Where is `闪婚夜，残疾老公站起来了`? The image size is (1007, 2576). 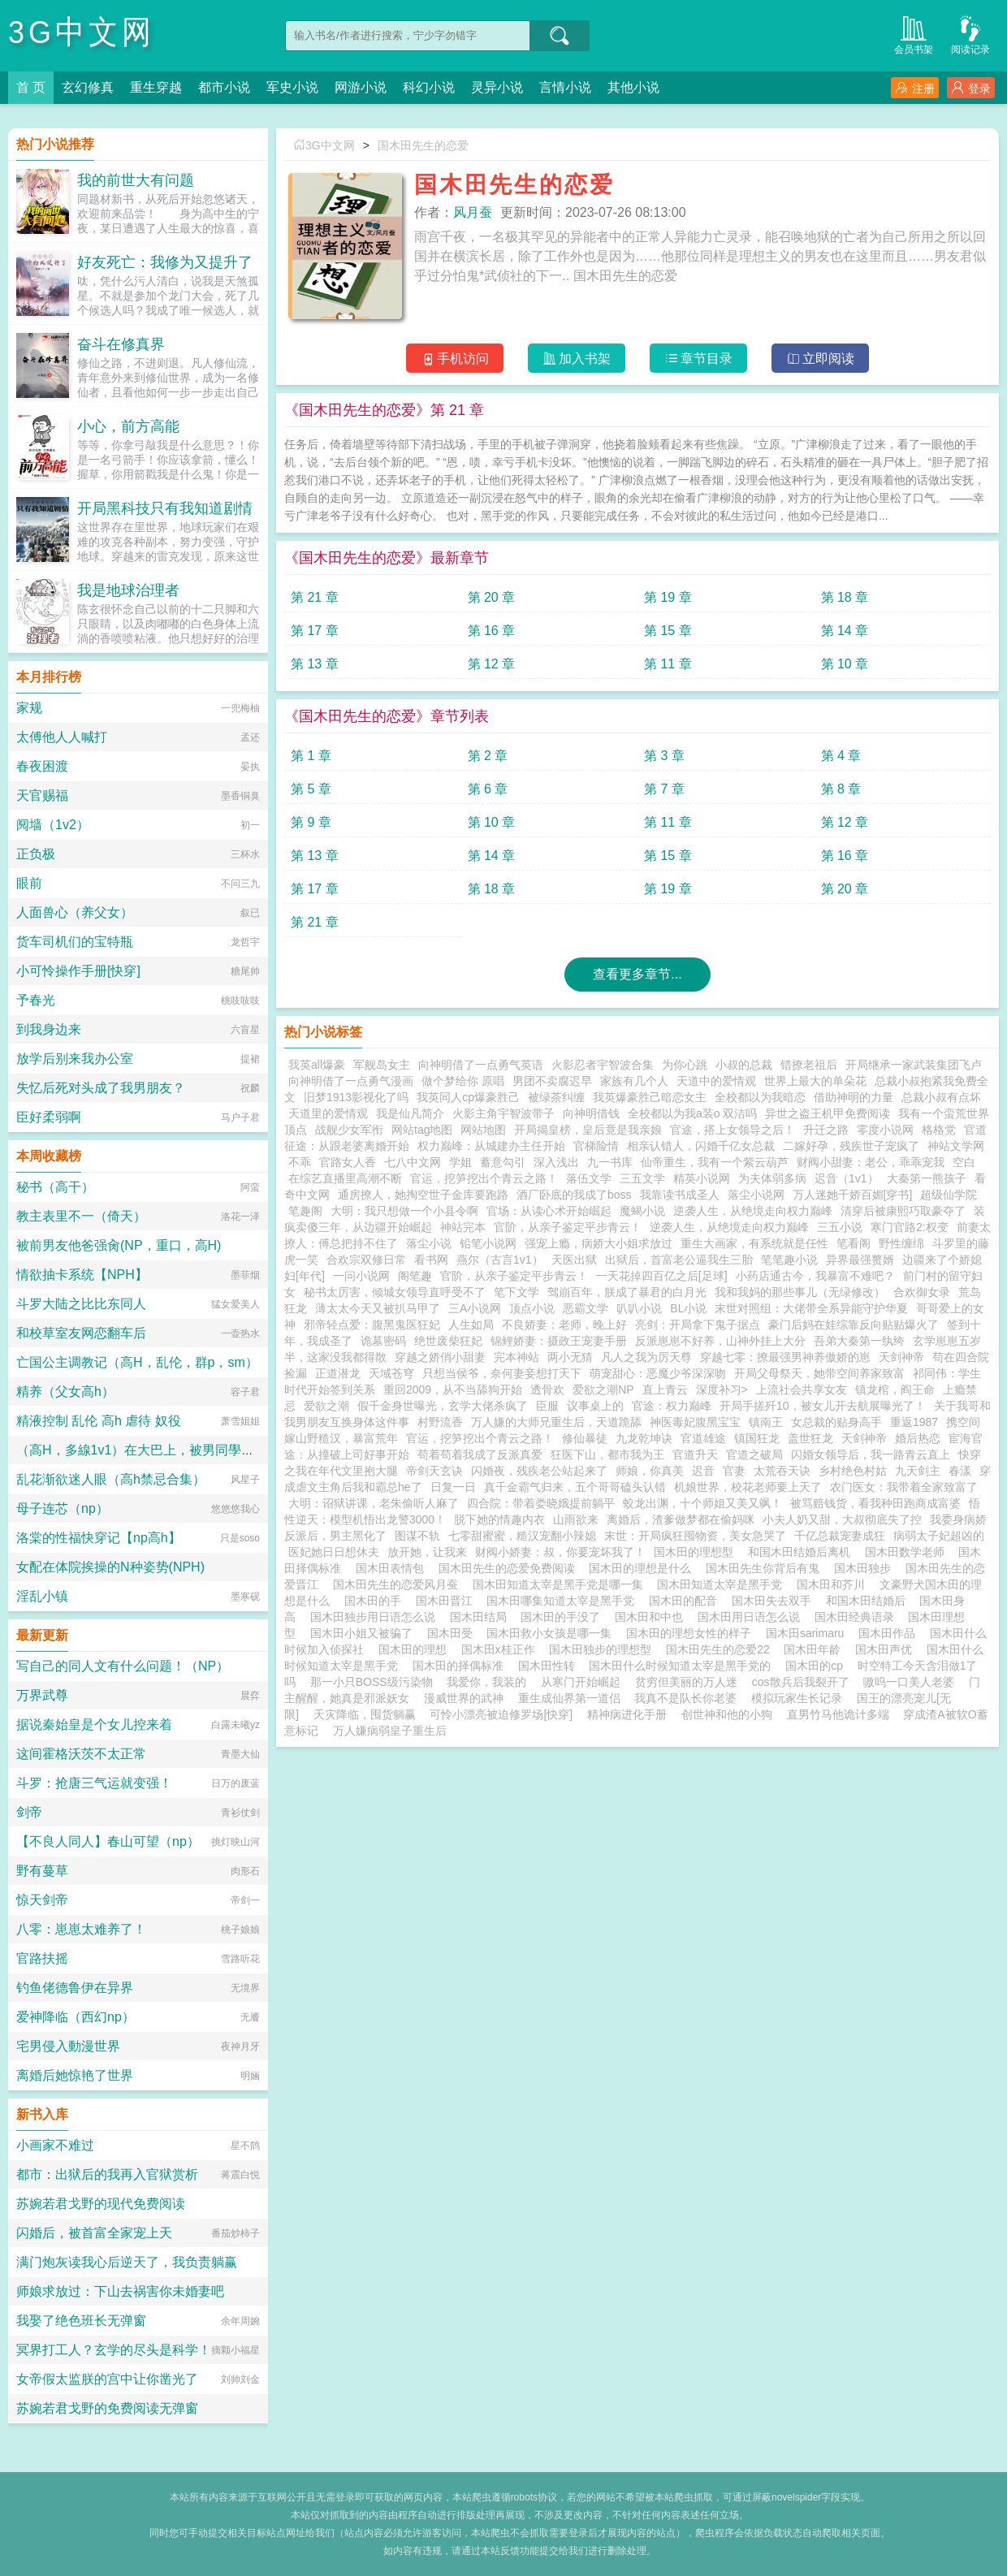 闪婚夜，残疾老公站起来了 is located at coordinates (539, 1470).